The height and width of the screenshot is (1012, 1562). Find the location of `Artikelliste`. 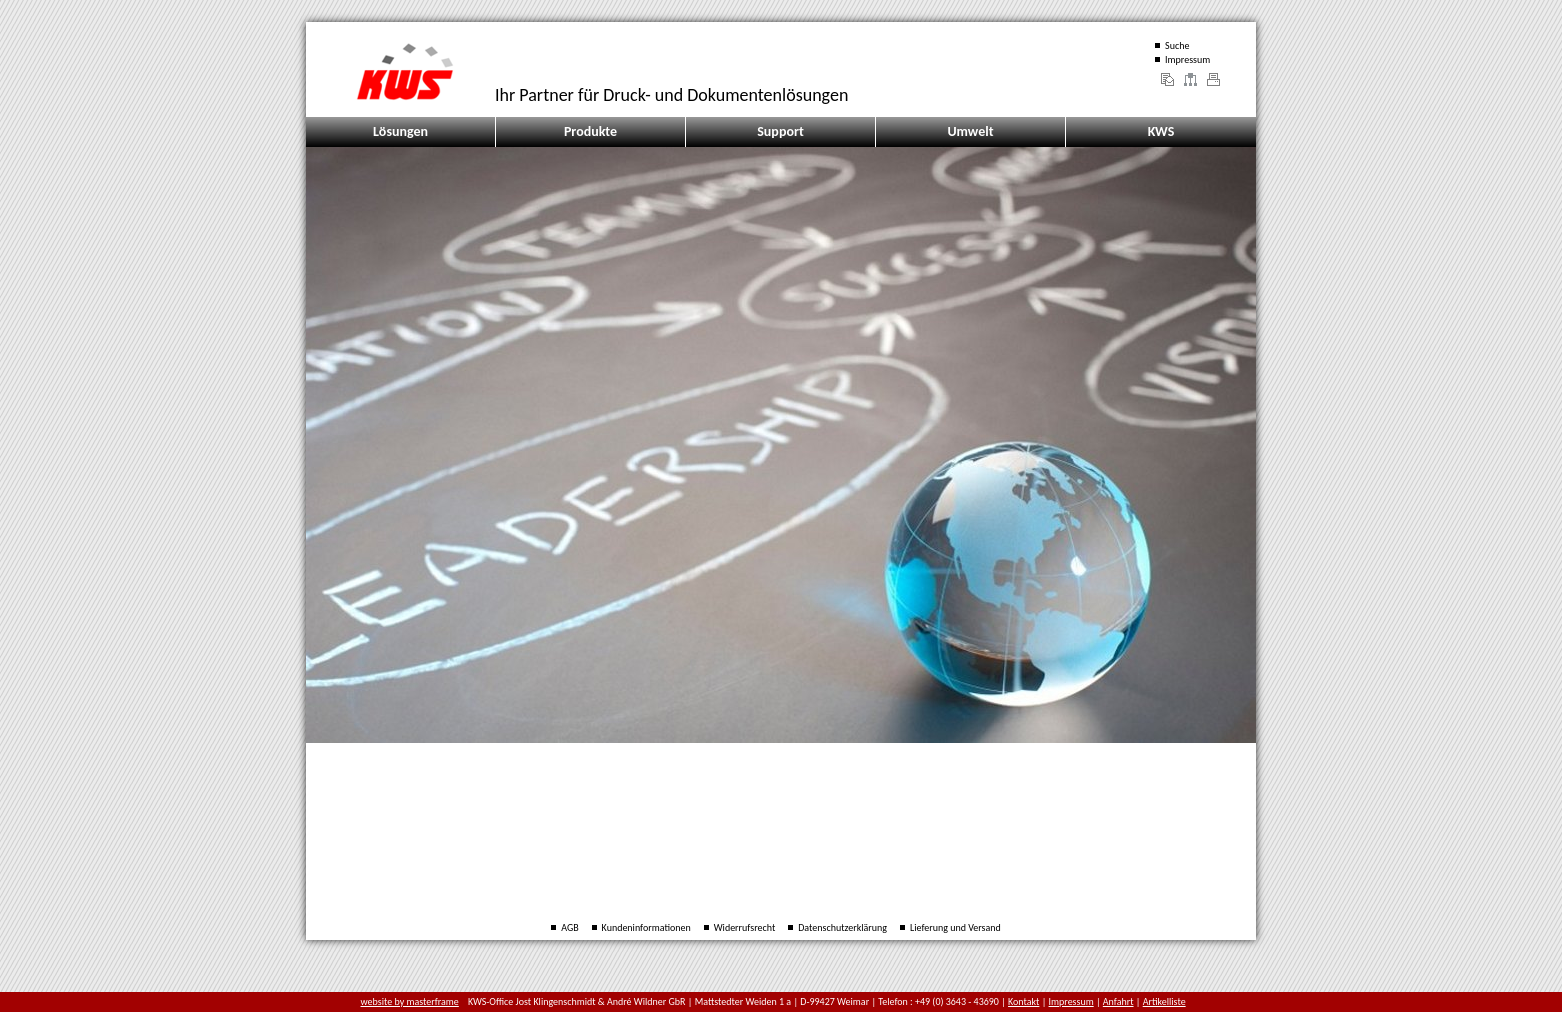

Artikelliste is located at coordinates (1164, 1001).